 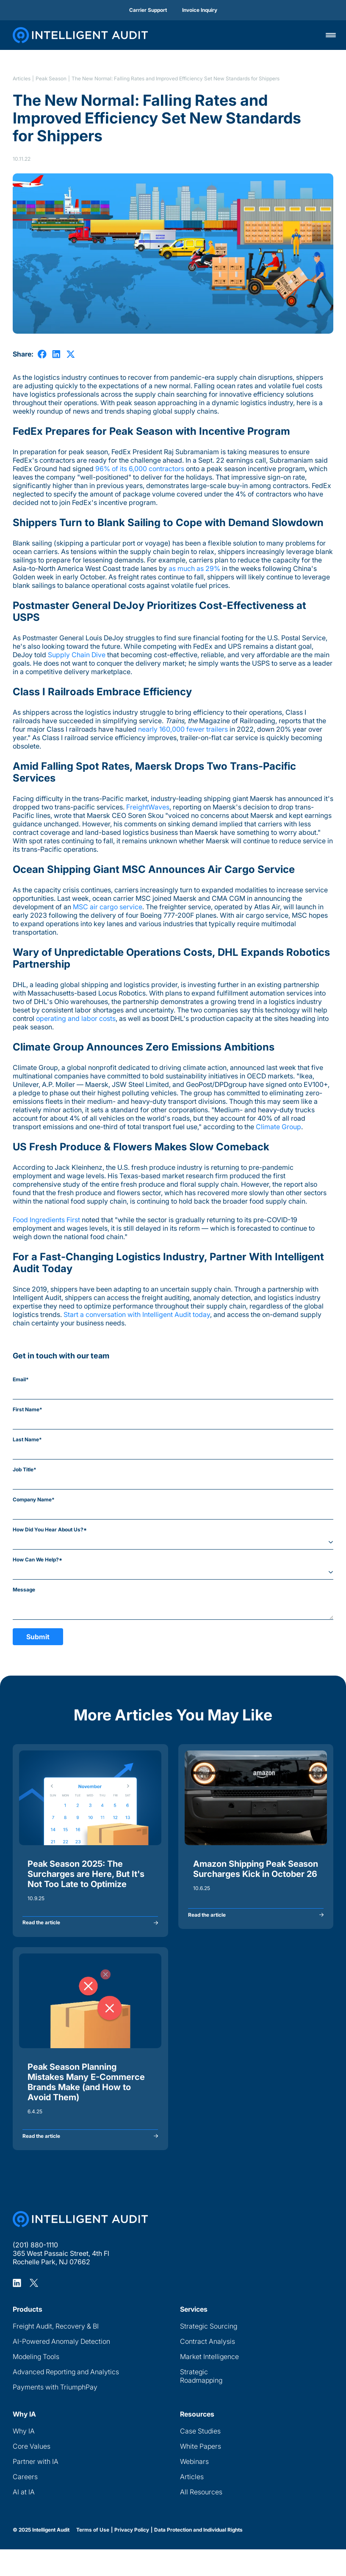 What do you see at coordinates (25, 2503) in the screenshot?
I see `Careers` at bounding box center [25, 2503].